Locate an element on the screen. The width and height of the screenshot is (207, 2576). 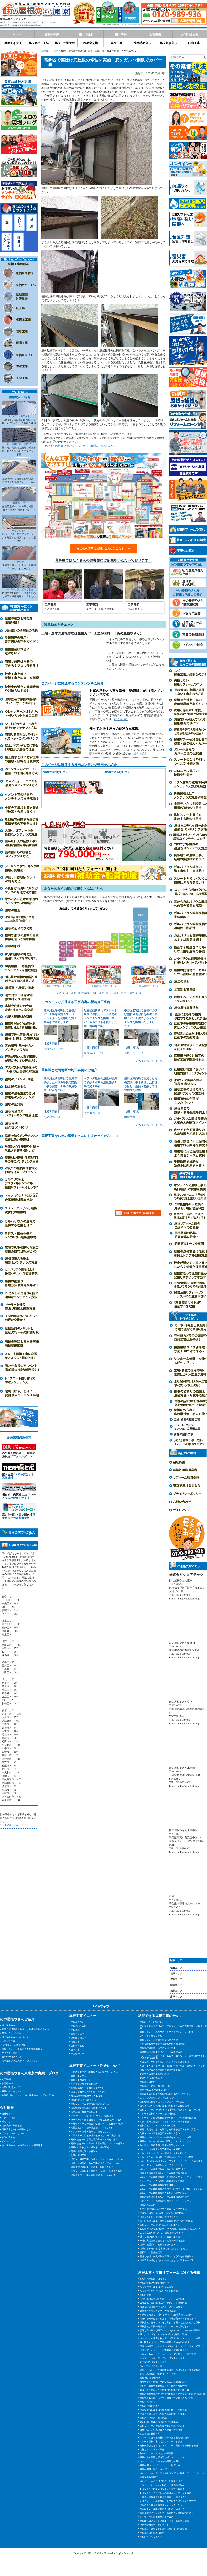
屋根のことでお悩みの方へ is located at coordinates (153, 2022).